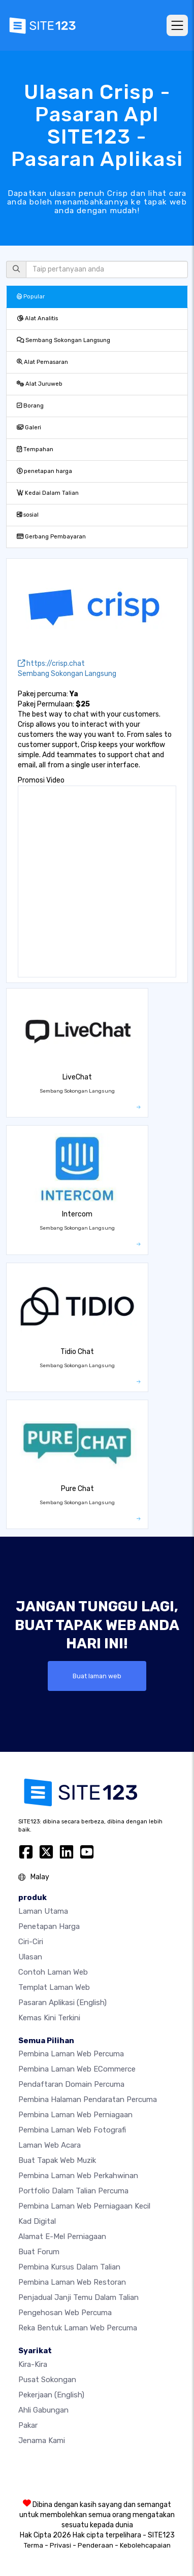  Describe the element at coordinates (87, 2099) in the screenshot. I see `Pembina halaman pendaratan percuma` at that location.